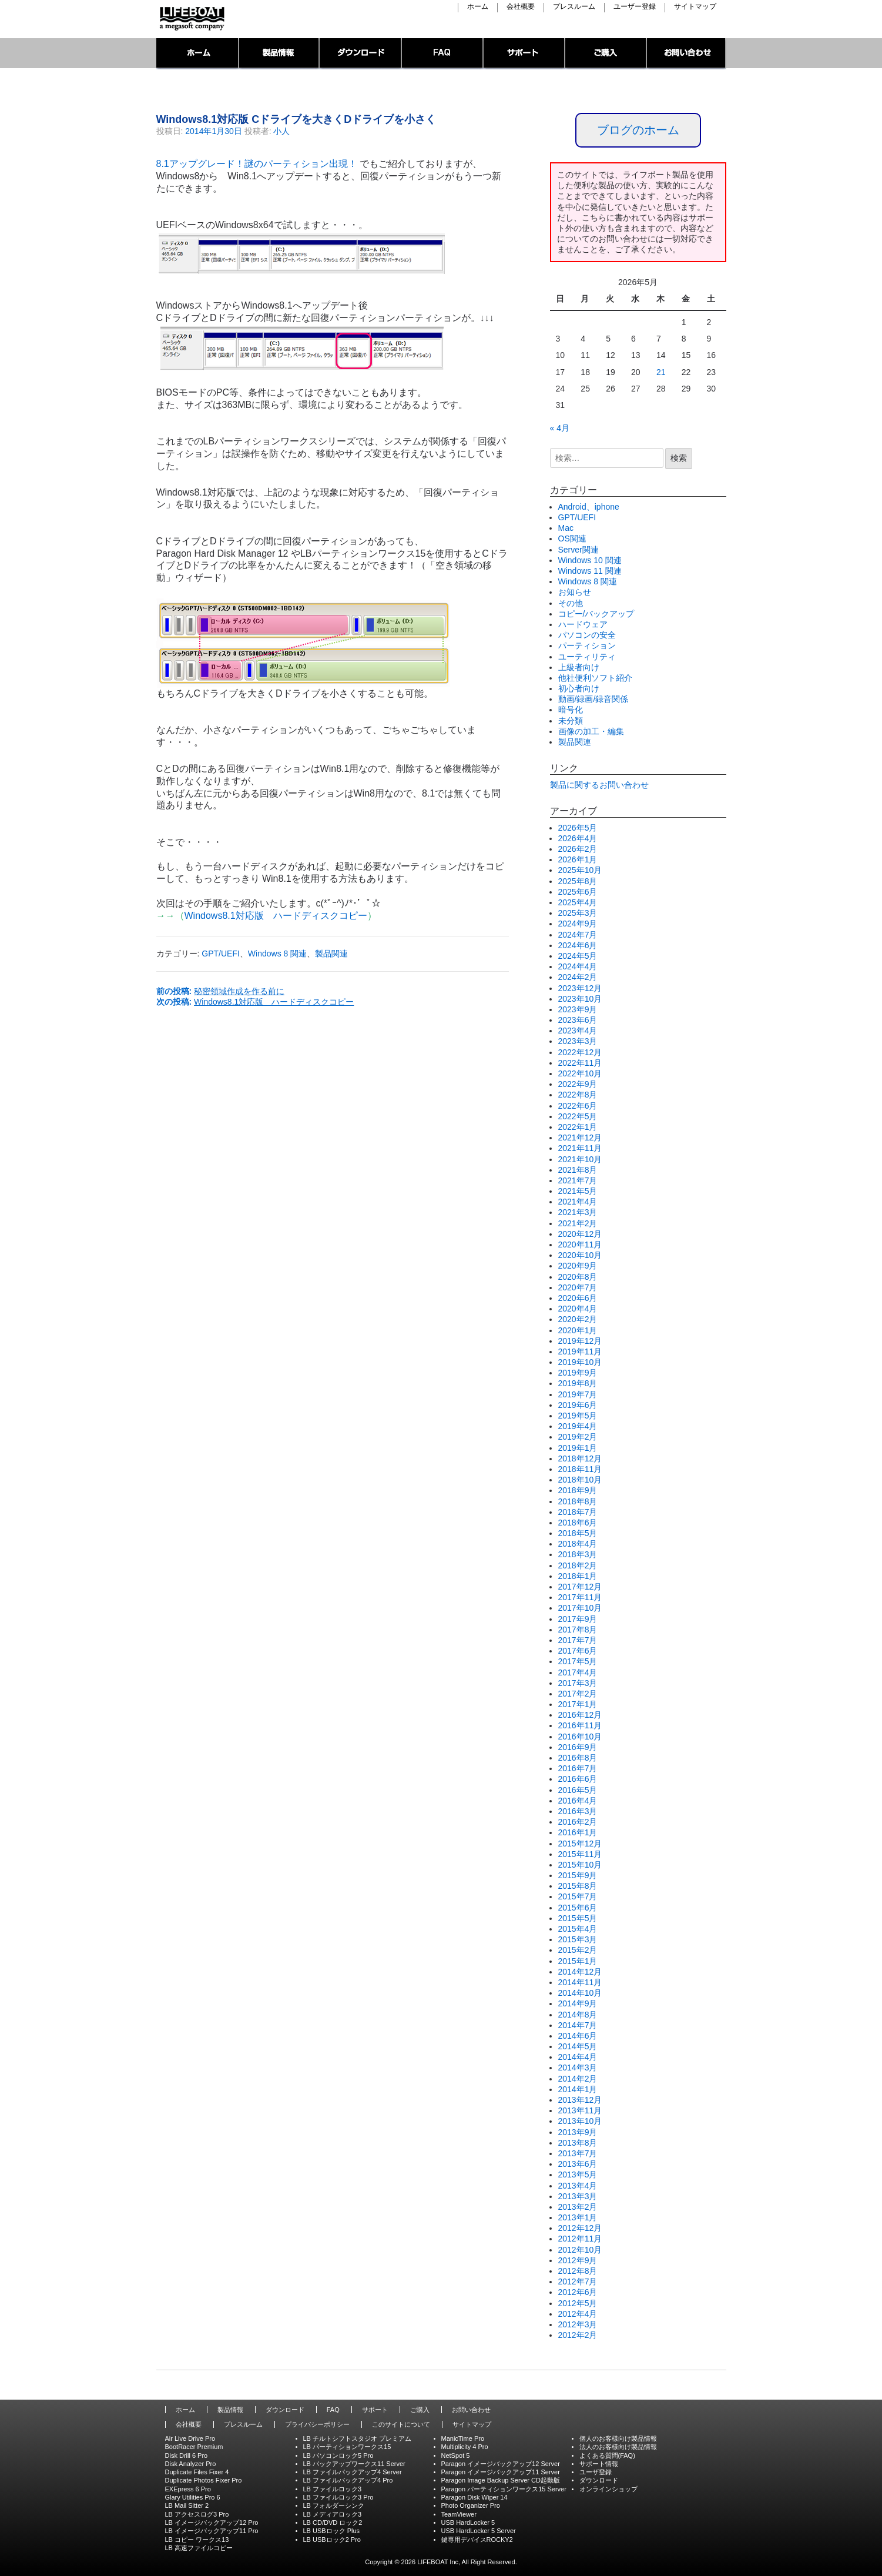 Image resolution: width=882 pixels, height=2576 pixels. Describe the element at coordinates (578, 2035) in the screenshot. I see `2014年6月` at that location.